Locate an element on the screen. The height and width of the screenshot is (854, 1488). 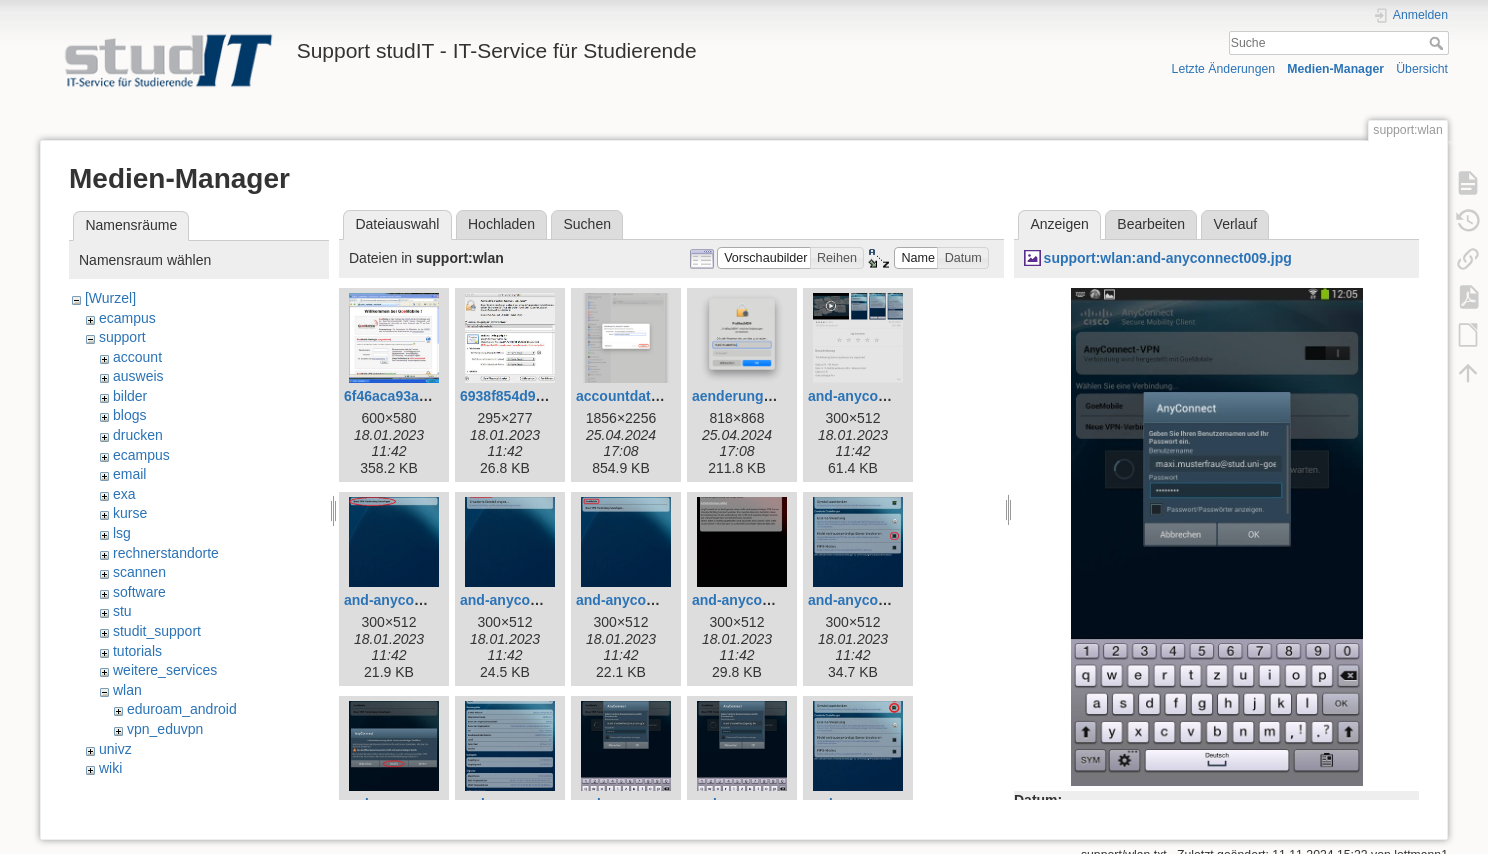
software is located at coordinates (139, 592).